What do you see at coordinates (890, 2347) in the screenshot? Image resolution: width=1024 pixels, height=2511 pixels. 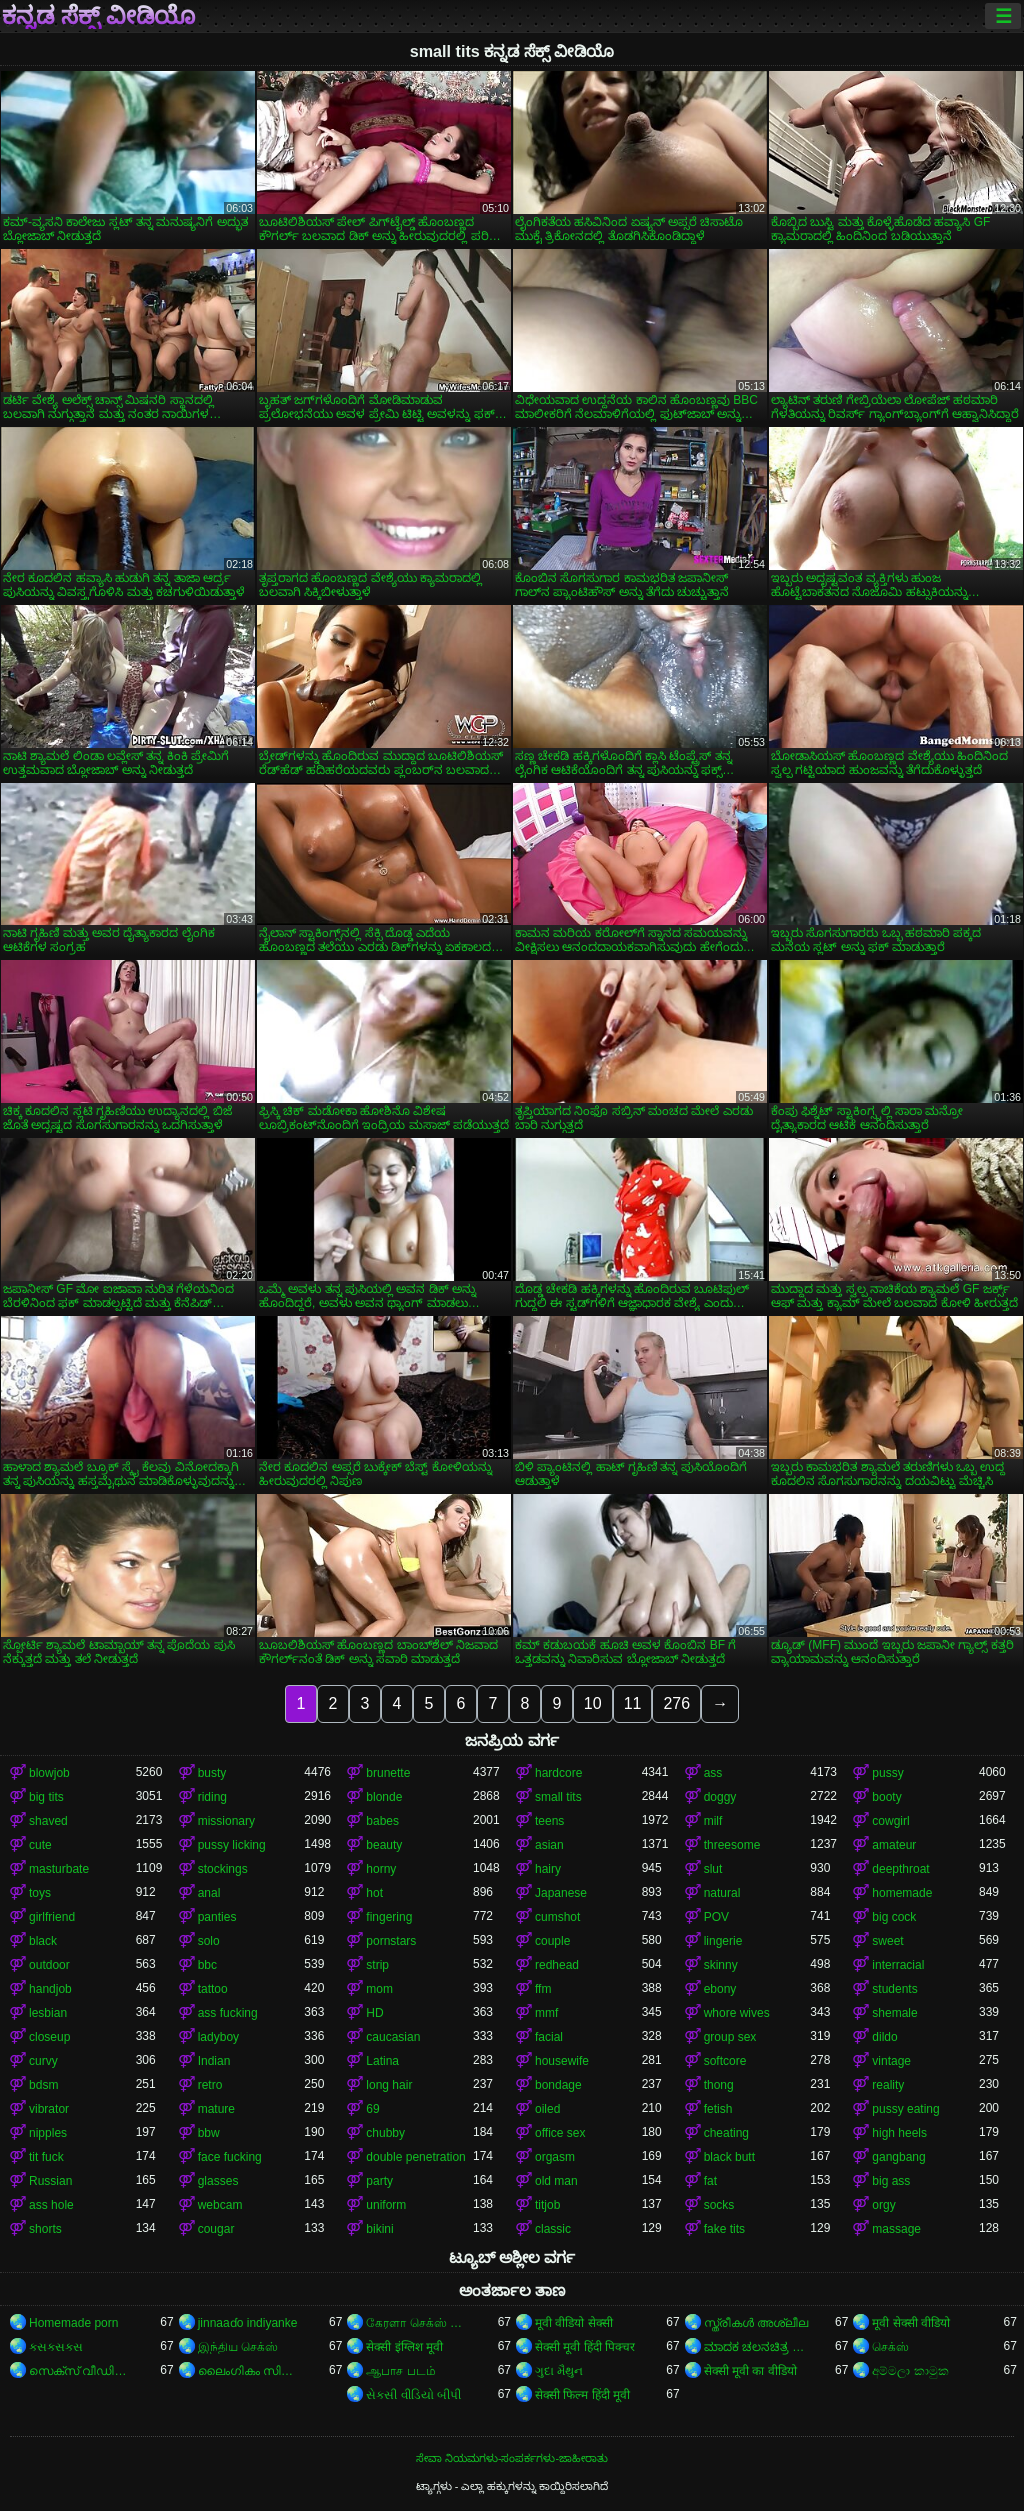 I see `செக்ஸ்` at bounding box center [890, 2347].